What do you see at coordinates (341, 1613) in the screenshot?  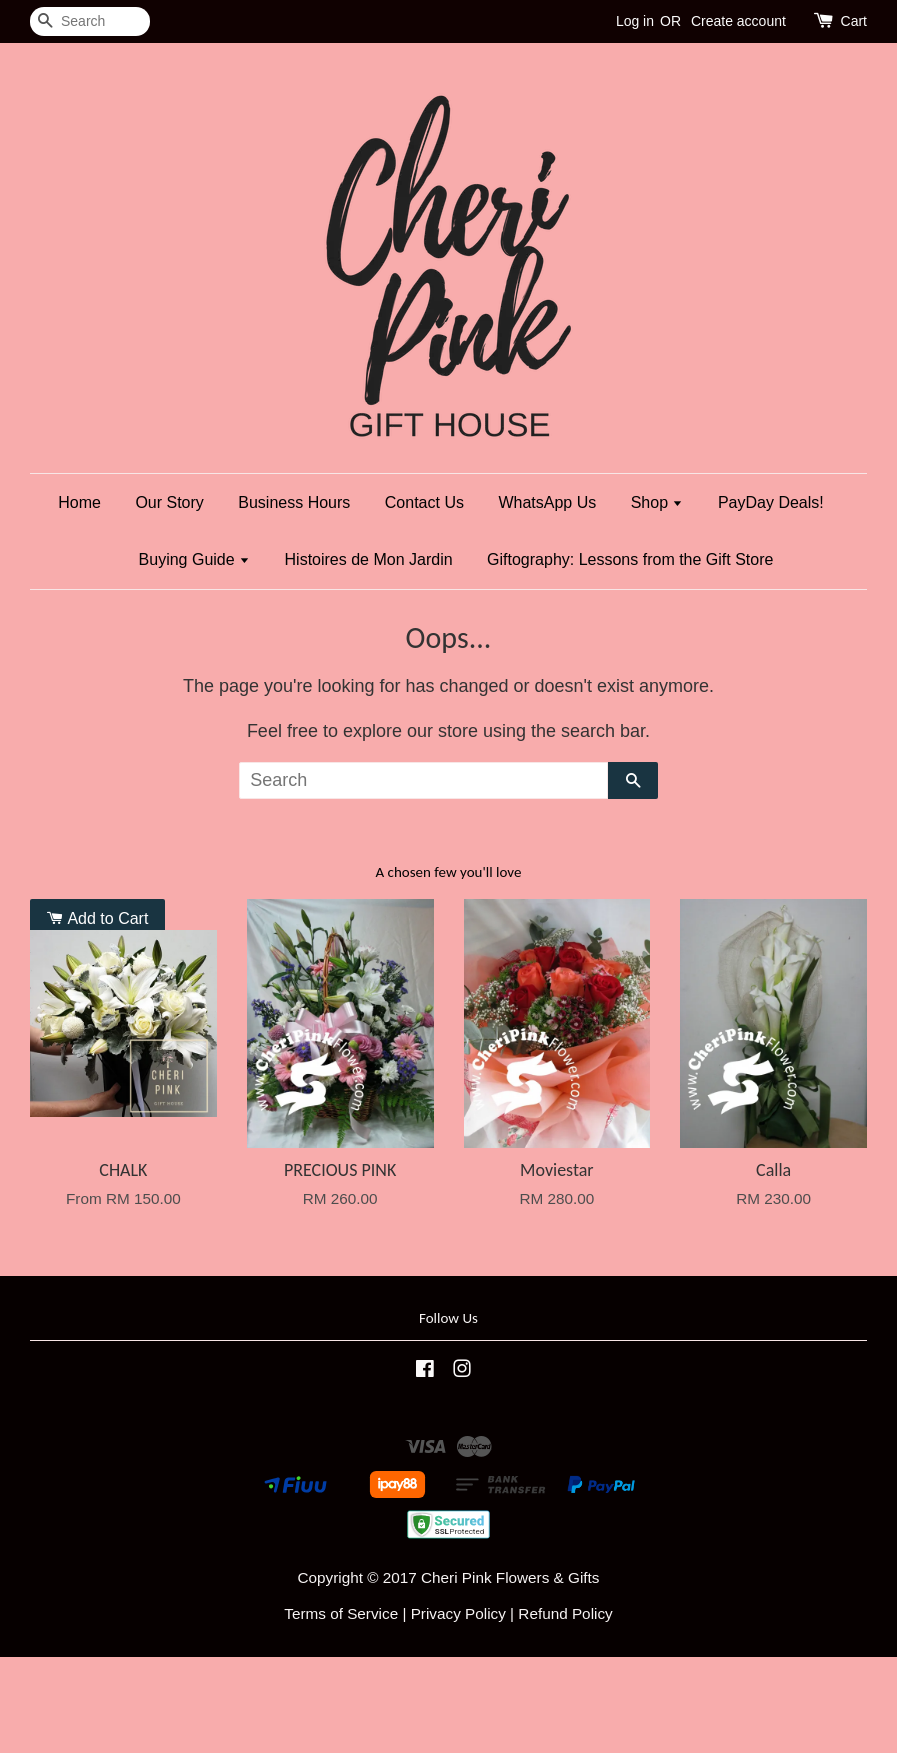 I see `Terms of Service` at bounding box center [341, 1613].